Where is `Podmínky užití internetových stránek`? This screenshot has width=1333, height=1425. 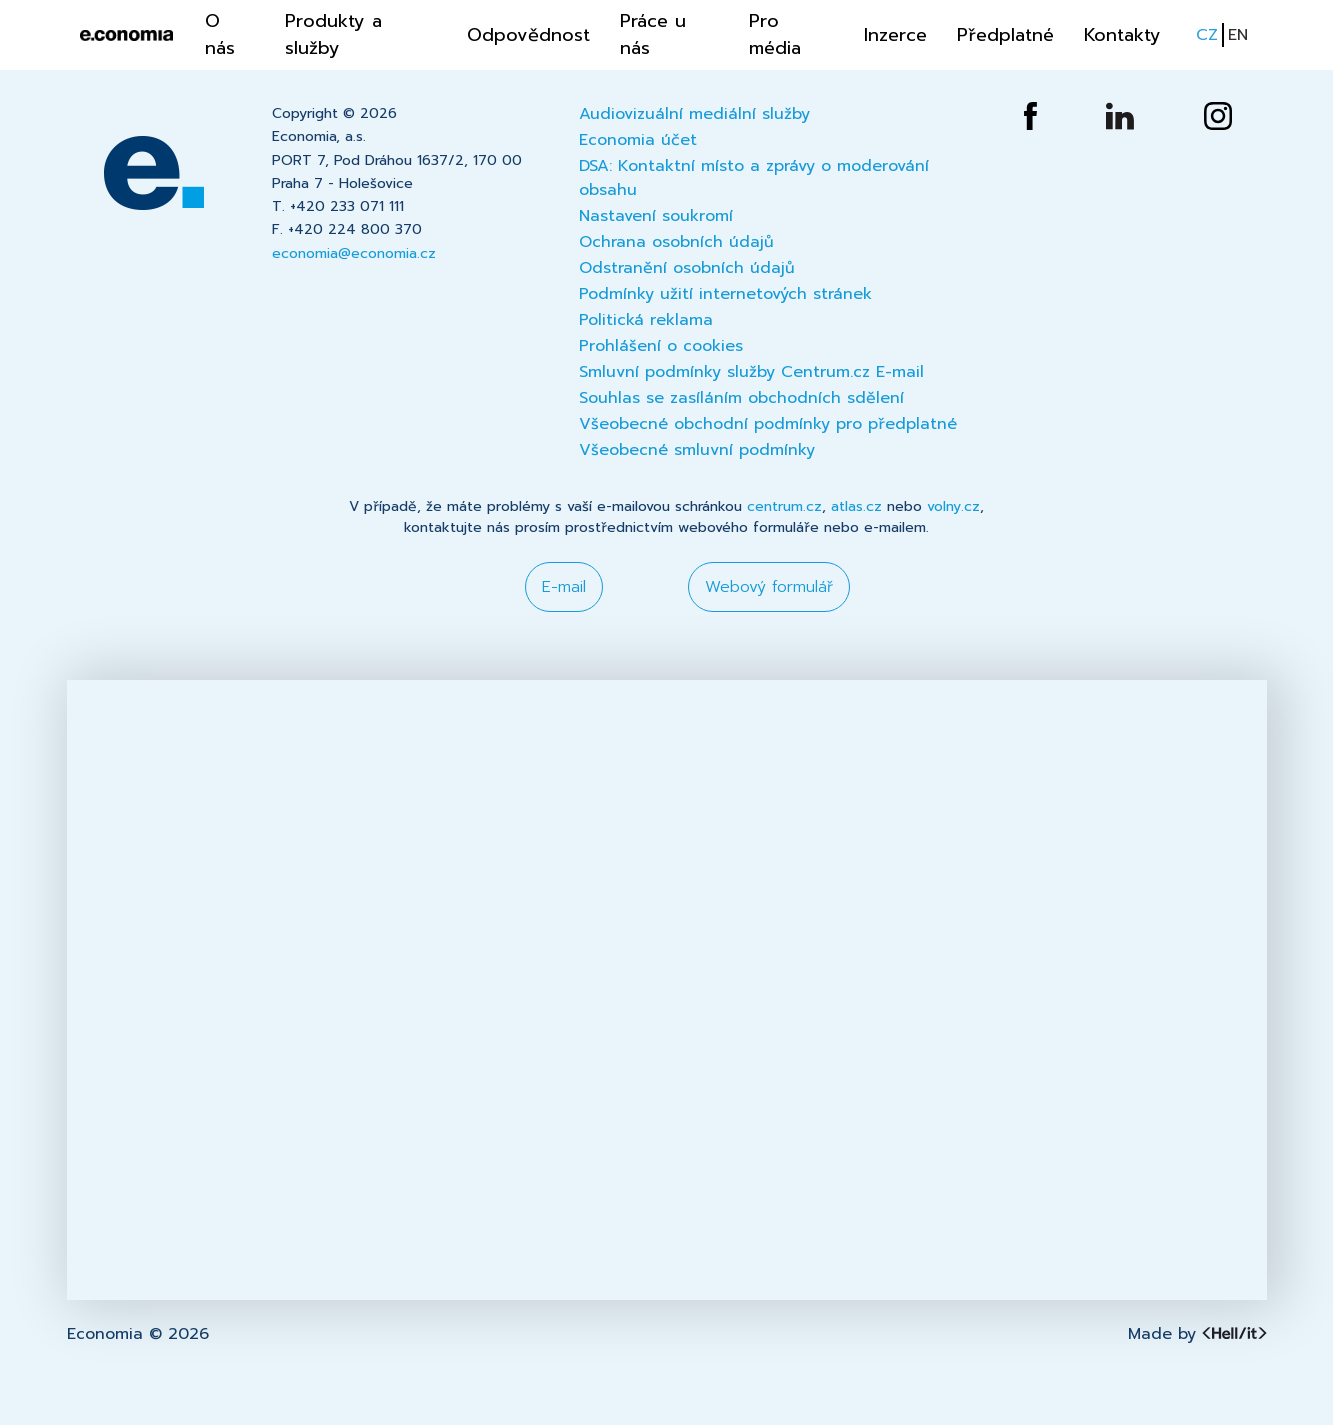 Podmínky užití internetových stránek is located at coordinates (725, 294).